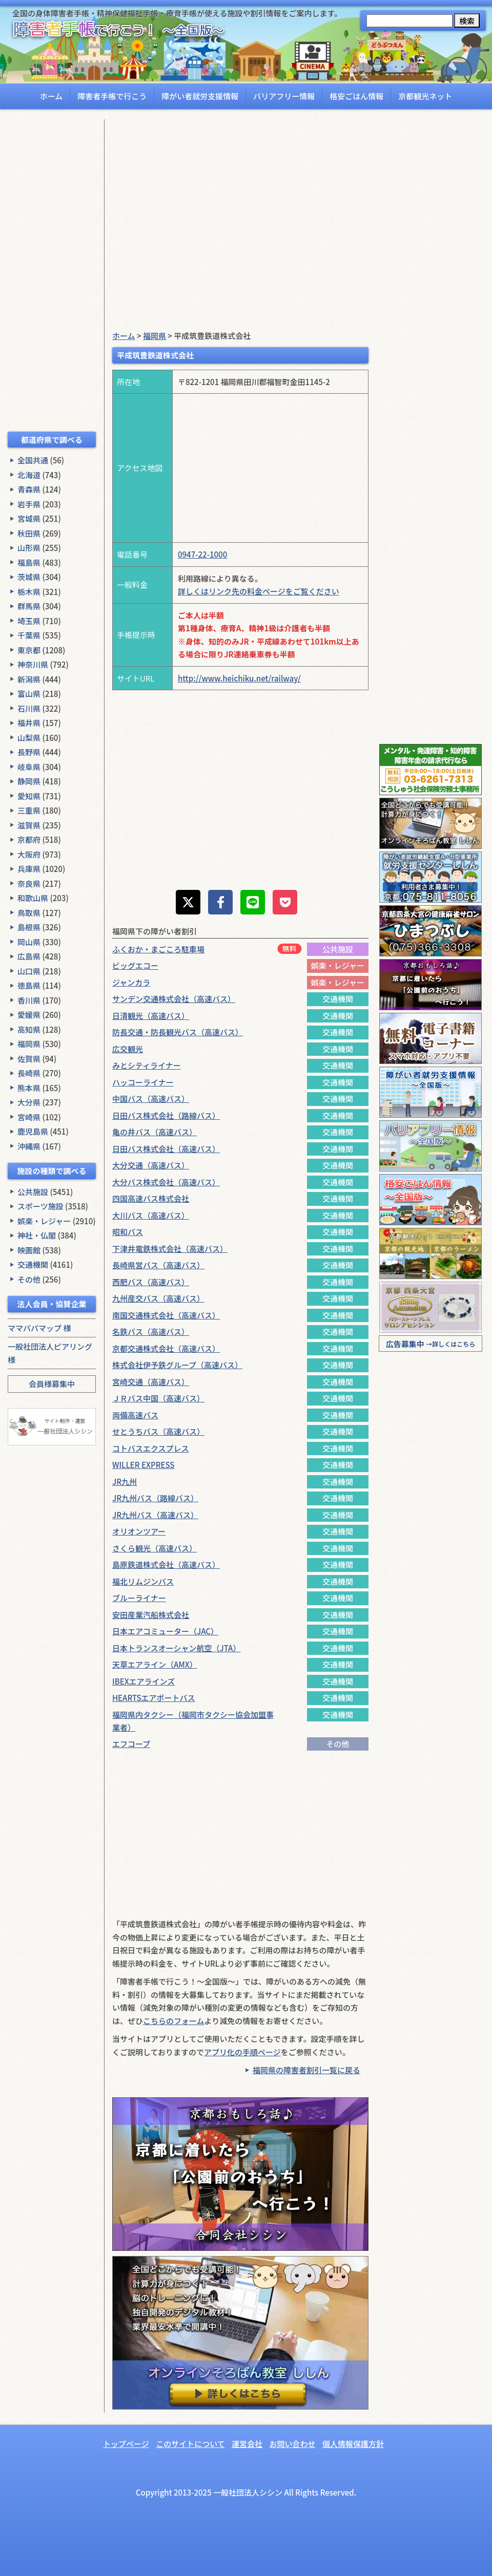 This screenshot has width=492, height=2576. What do you see at coordinates (28, 985) in the screenshot?
I see `徳島県` at bounding box center [28, 985].